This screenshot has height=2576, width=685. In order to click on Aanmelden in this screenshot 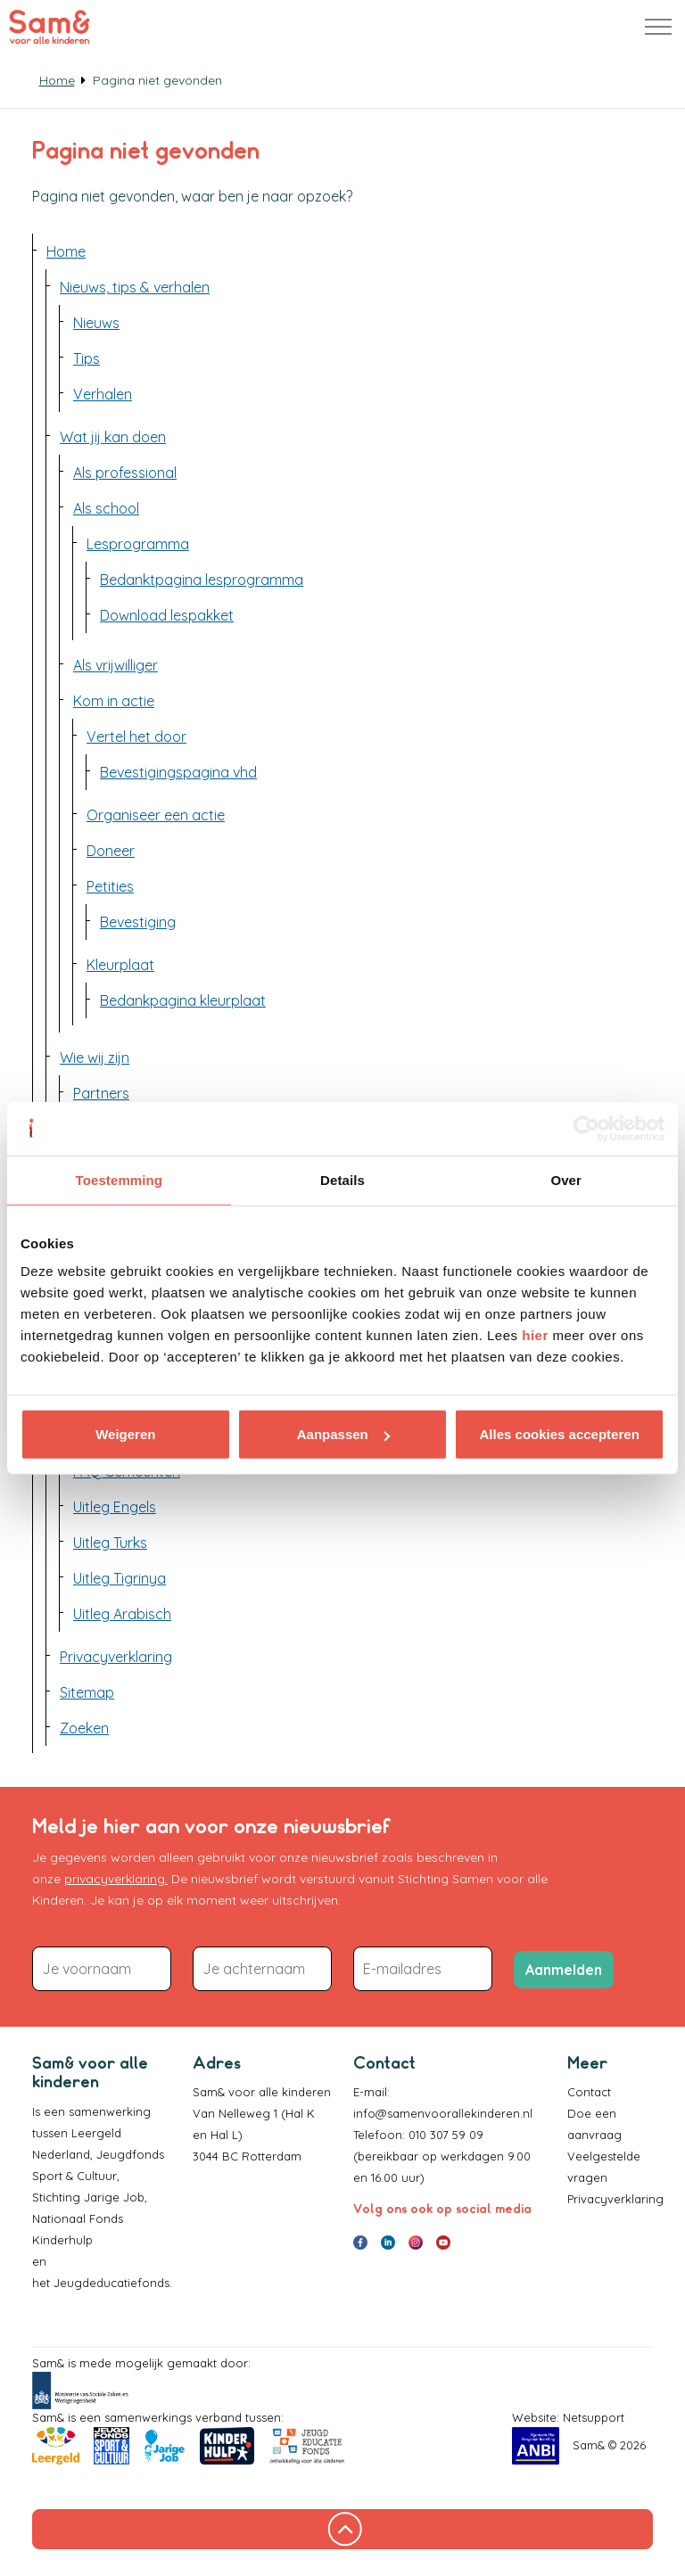, I will do `click(563, 1970)`.